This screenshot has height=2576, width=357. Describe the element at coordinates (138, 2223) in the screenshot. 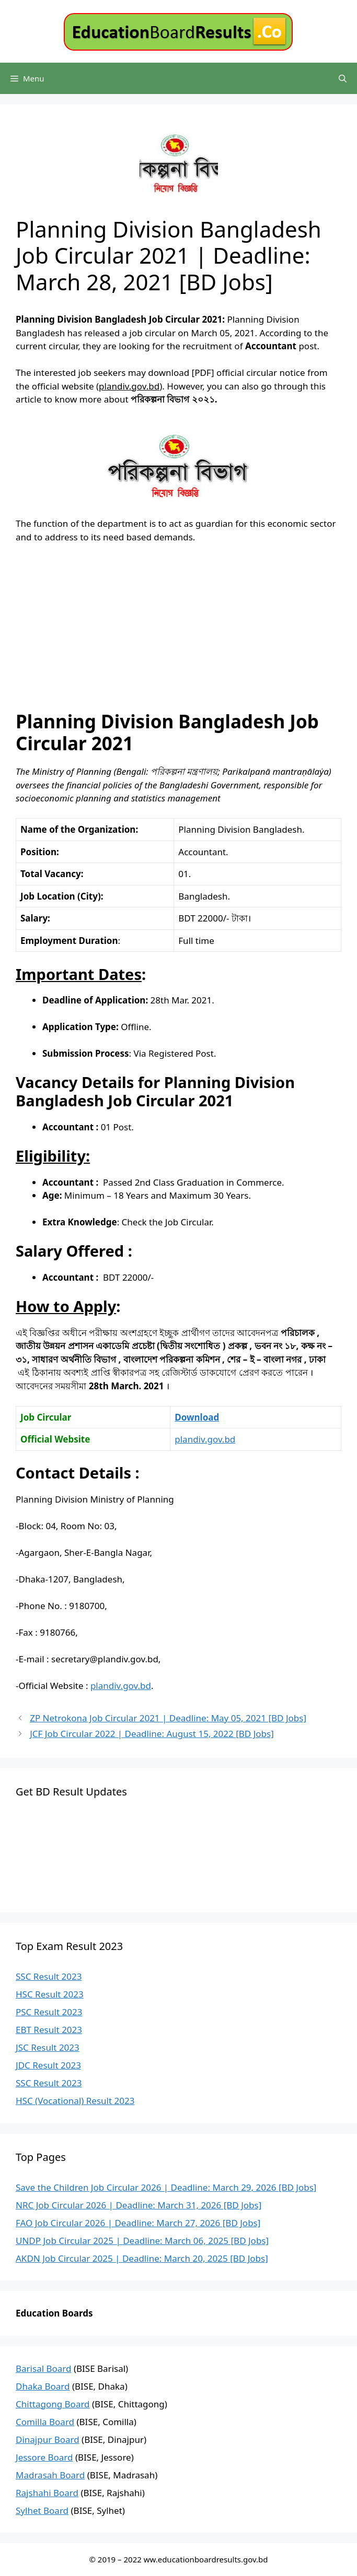

I see `FAO Job Circular 2026 | Deadline: March 27, 2026 [BD Jobs]` at that location.